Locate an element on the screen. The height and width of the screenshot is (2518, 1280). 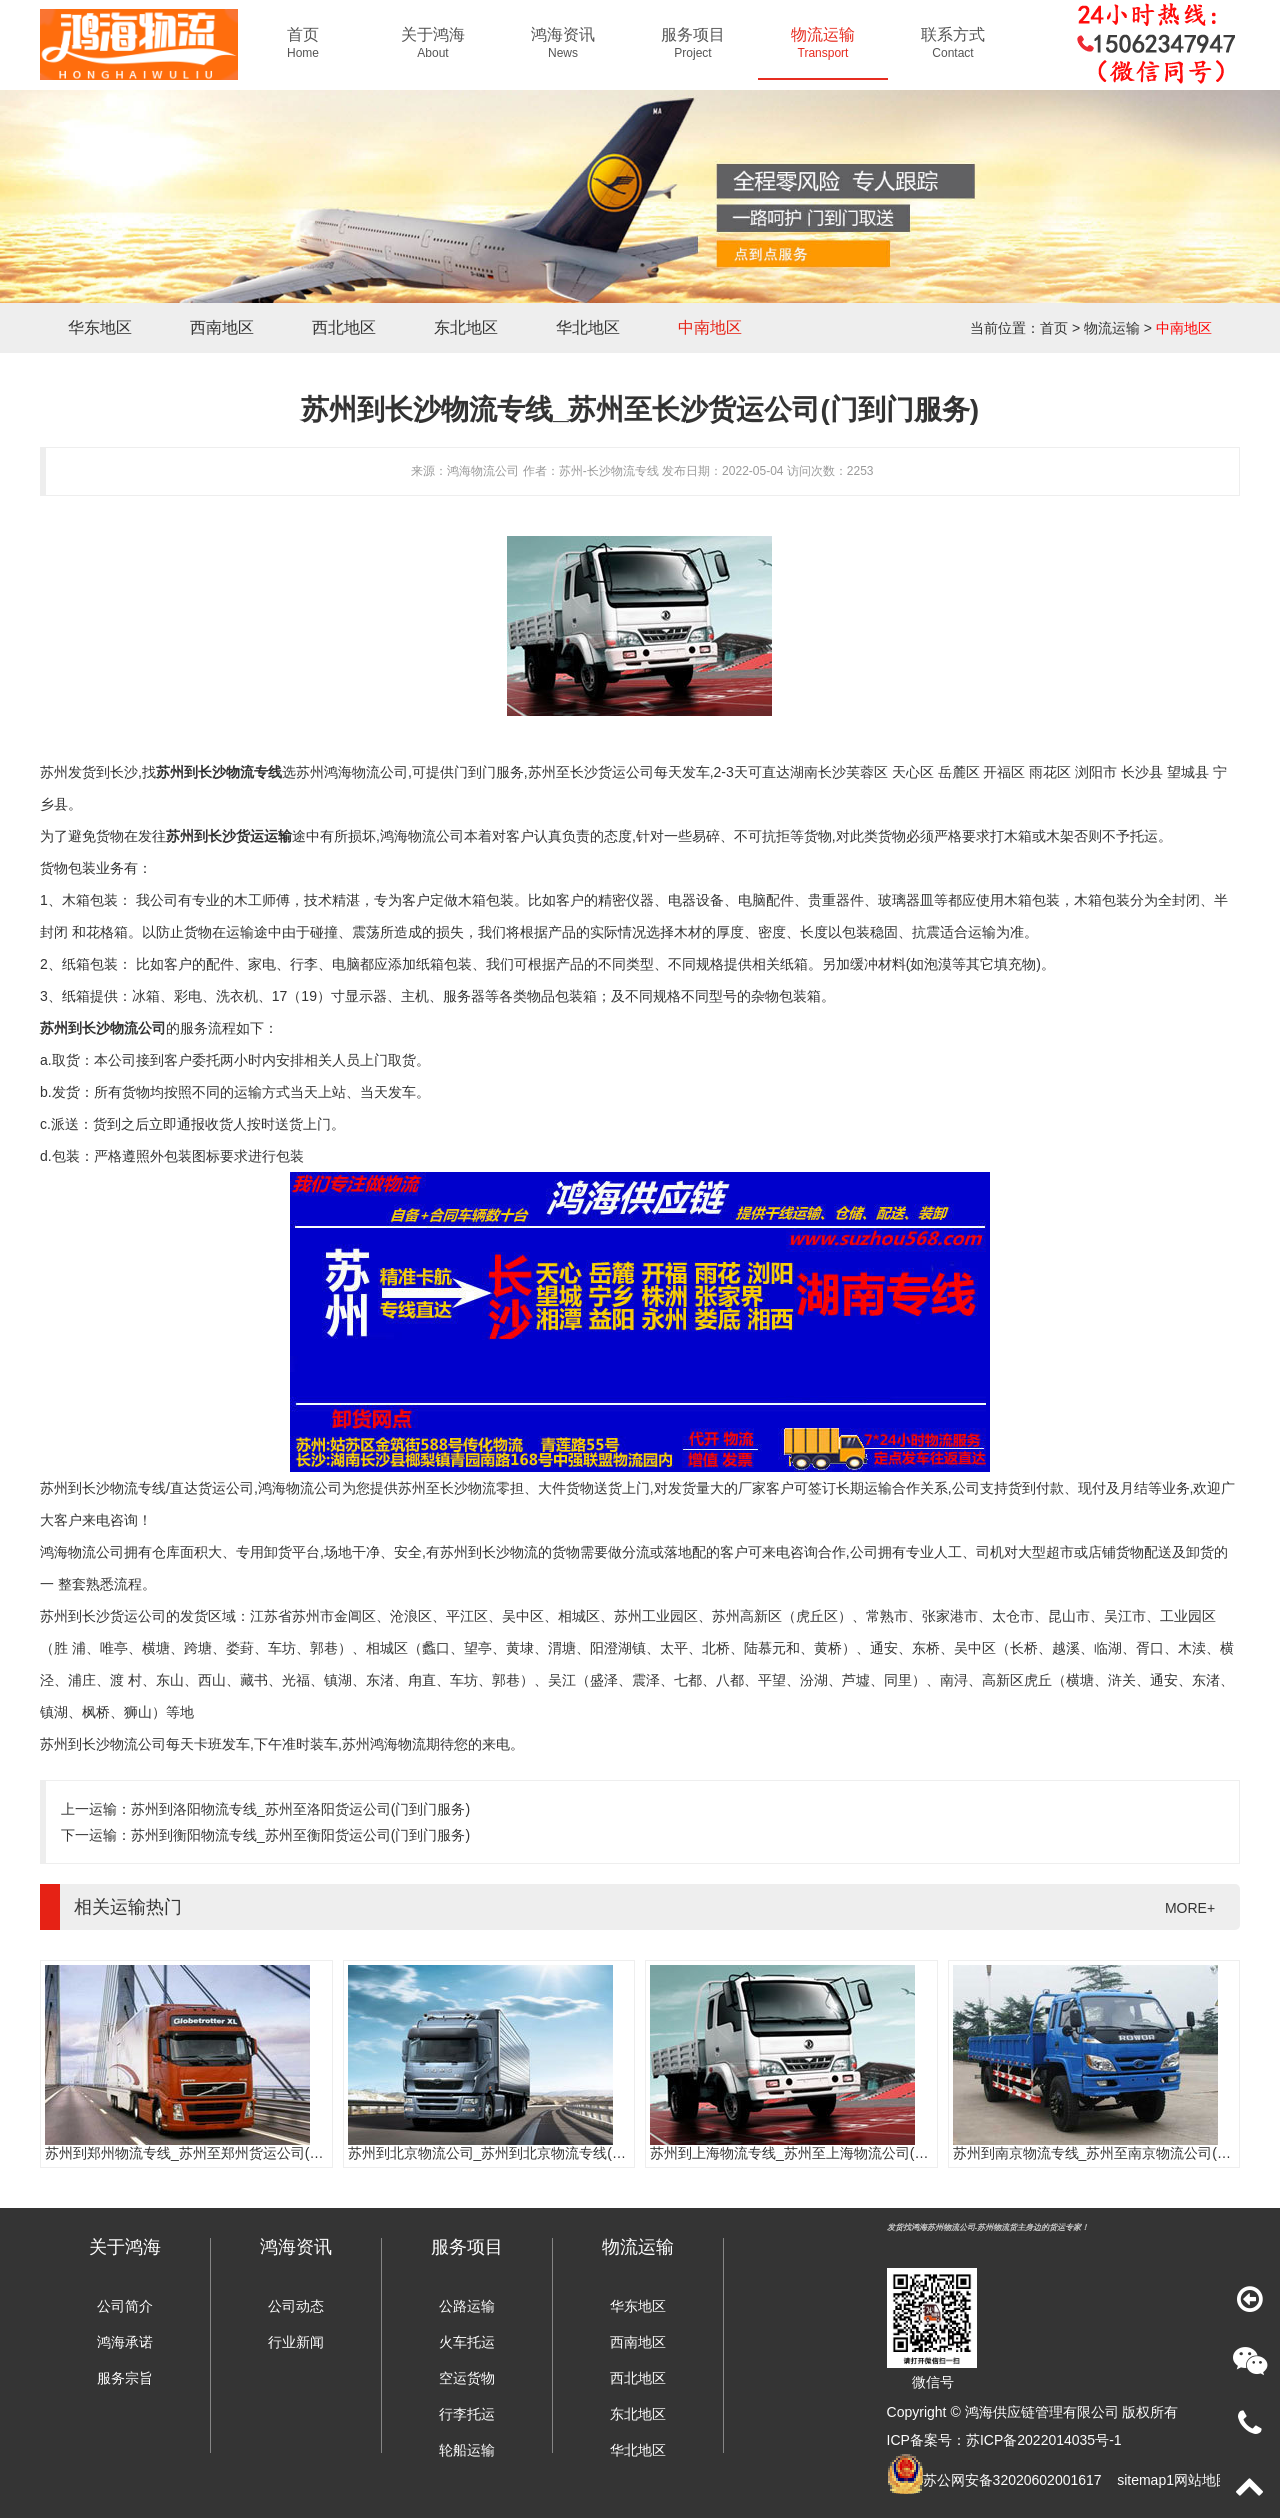
苏公网安备32020602001617 is located at coordinates (1012, 2480).